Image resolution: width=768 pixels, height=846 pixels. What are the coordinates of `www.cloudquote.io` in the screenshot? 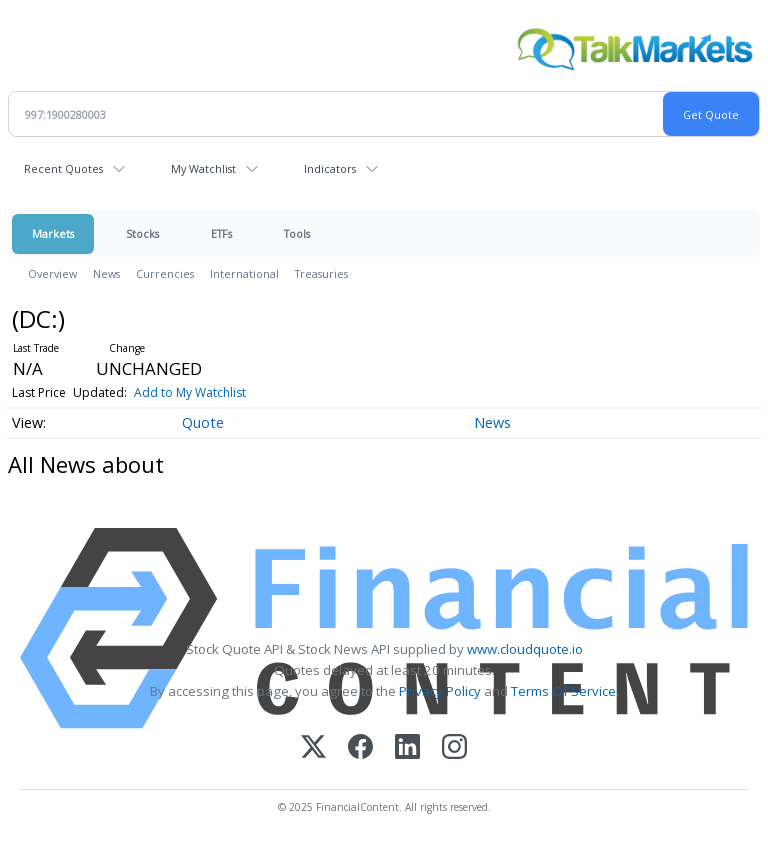 It's located at (525, 649).